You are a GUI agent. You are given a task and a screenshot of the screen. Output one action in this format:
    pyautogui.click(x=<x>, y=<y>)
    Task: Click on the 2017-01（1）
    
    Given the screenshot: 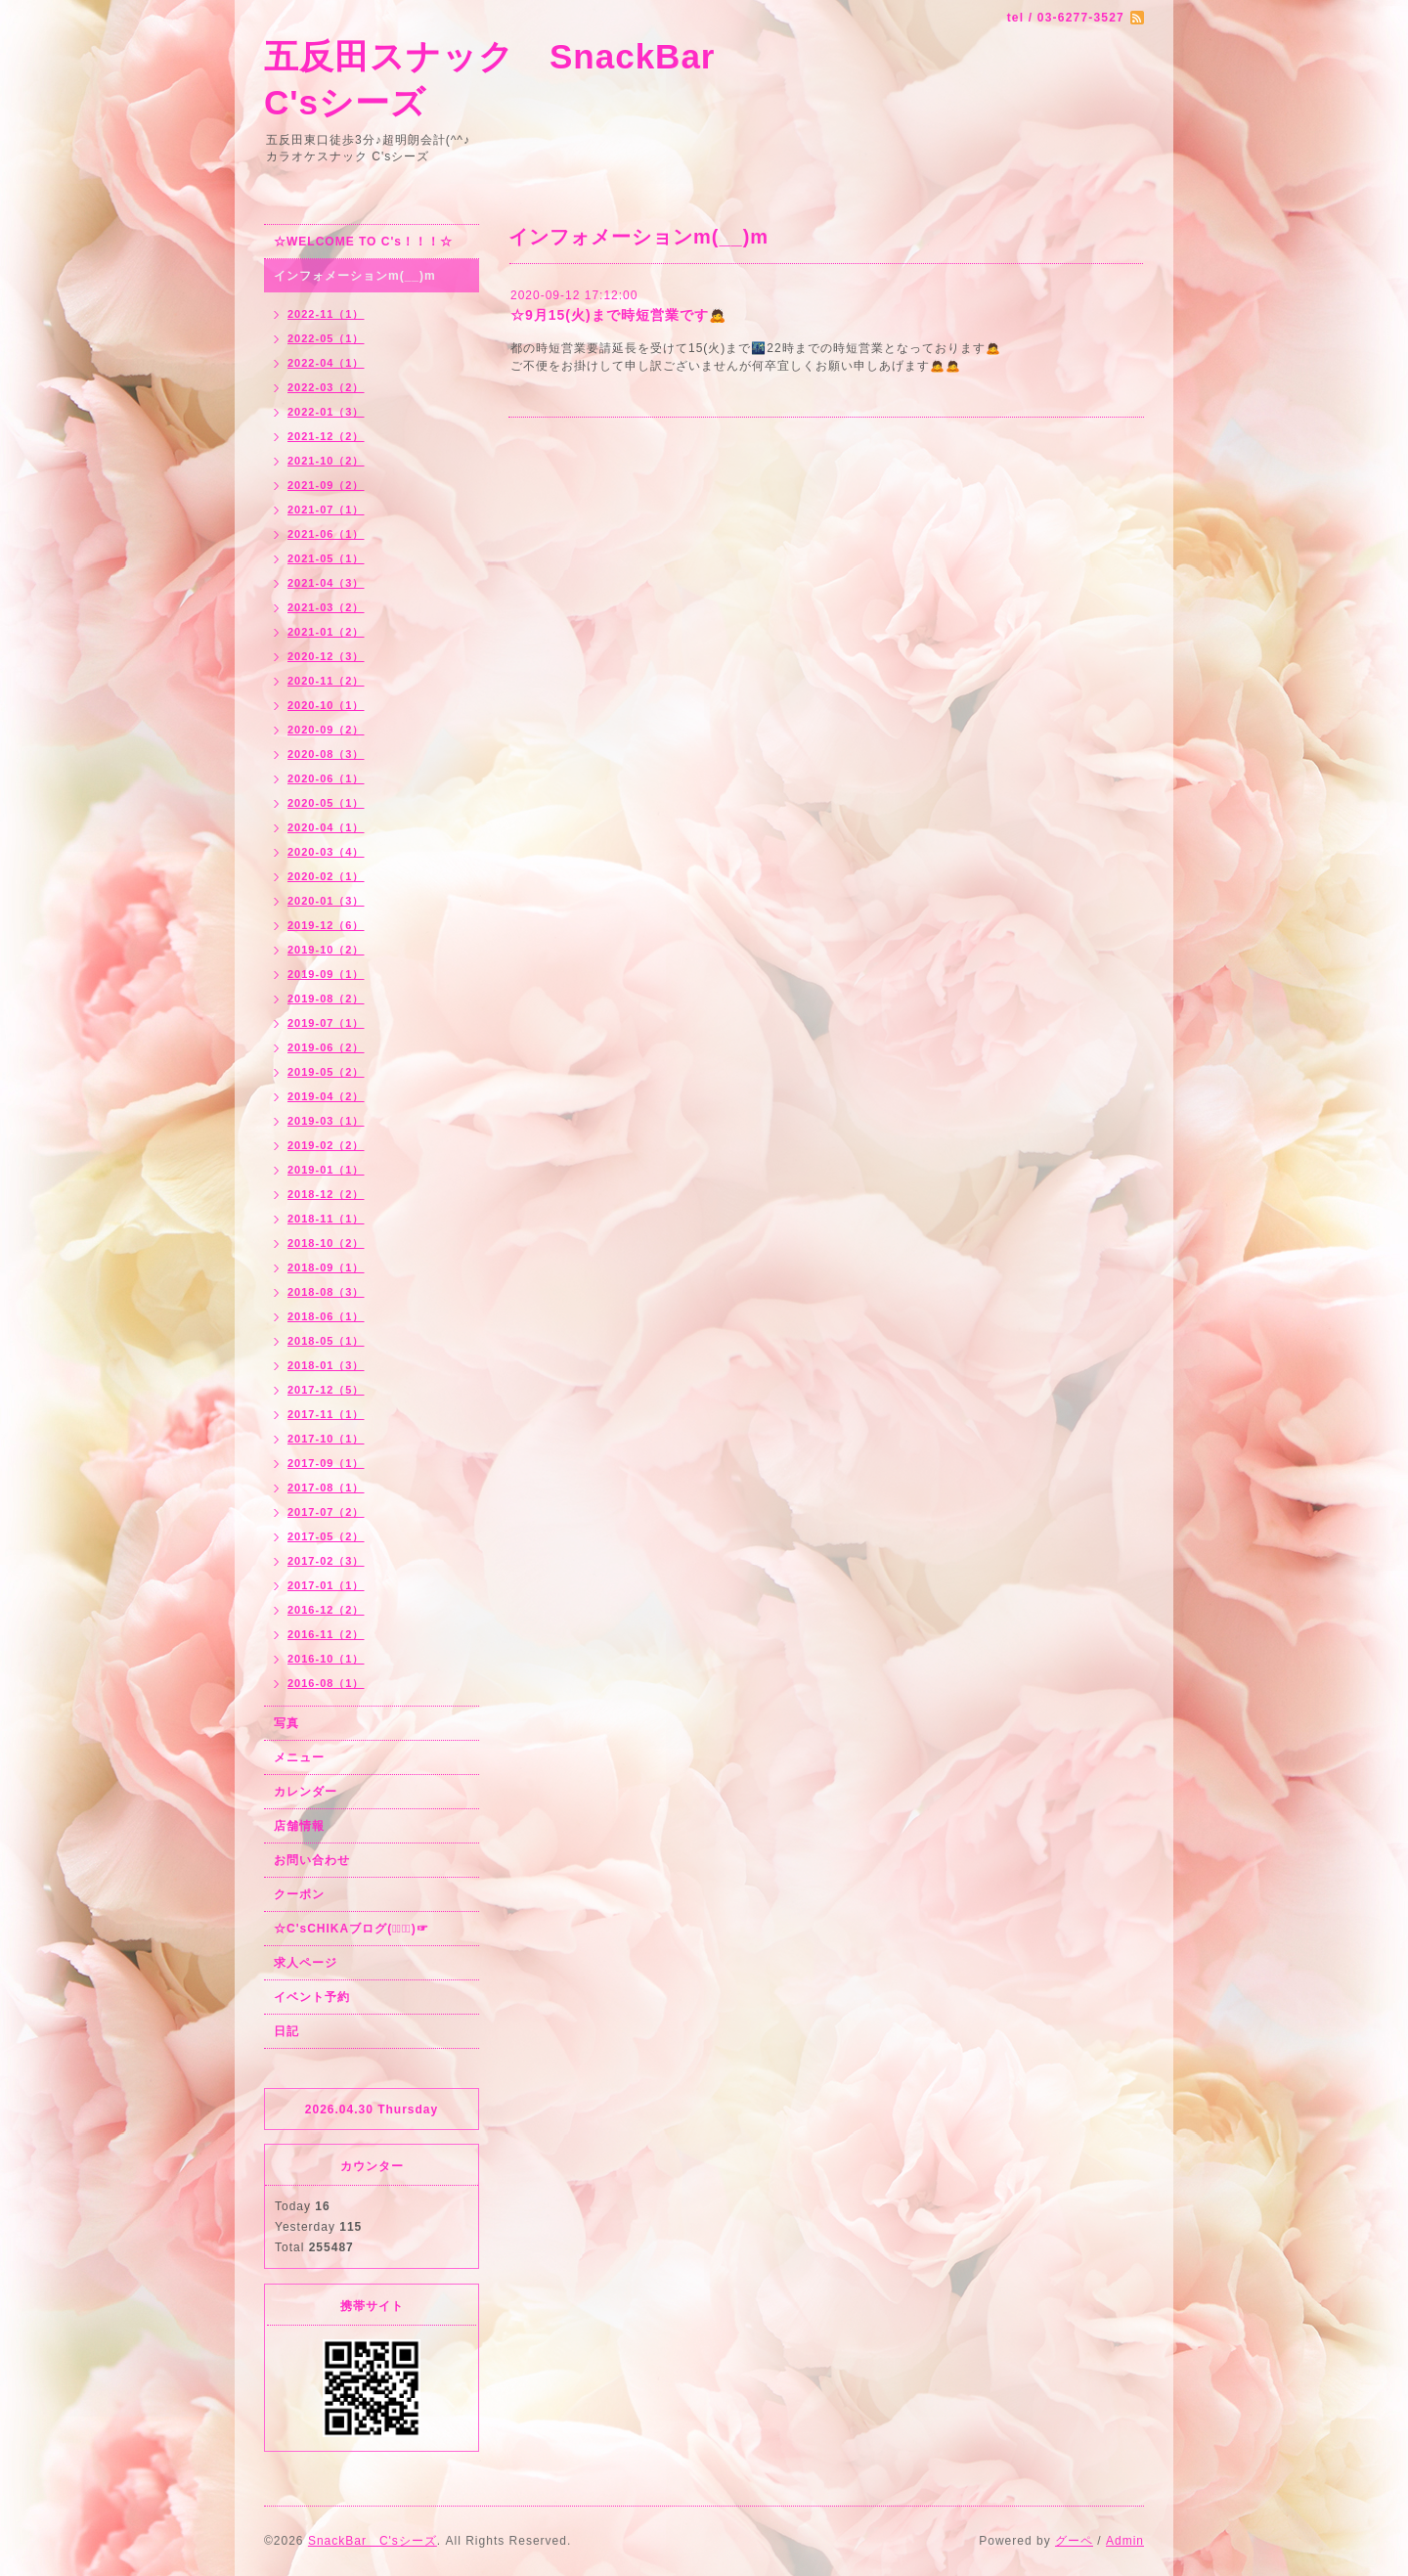 What is the action you would take?
    pyautogui.click(x=326, y=1585)
    